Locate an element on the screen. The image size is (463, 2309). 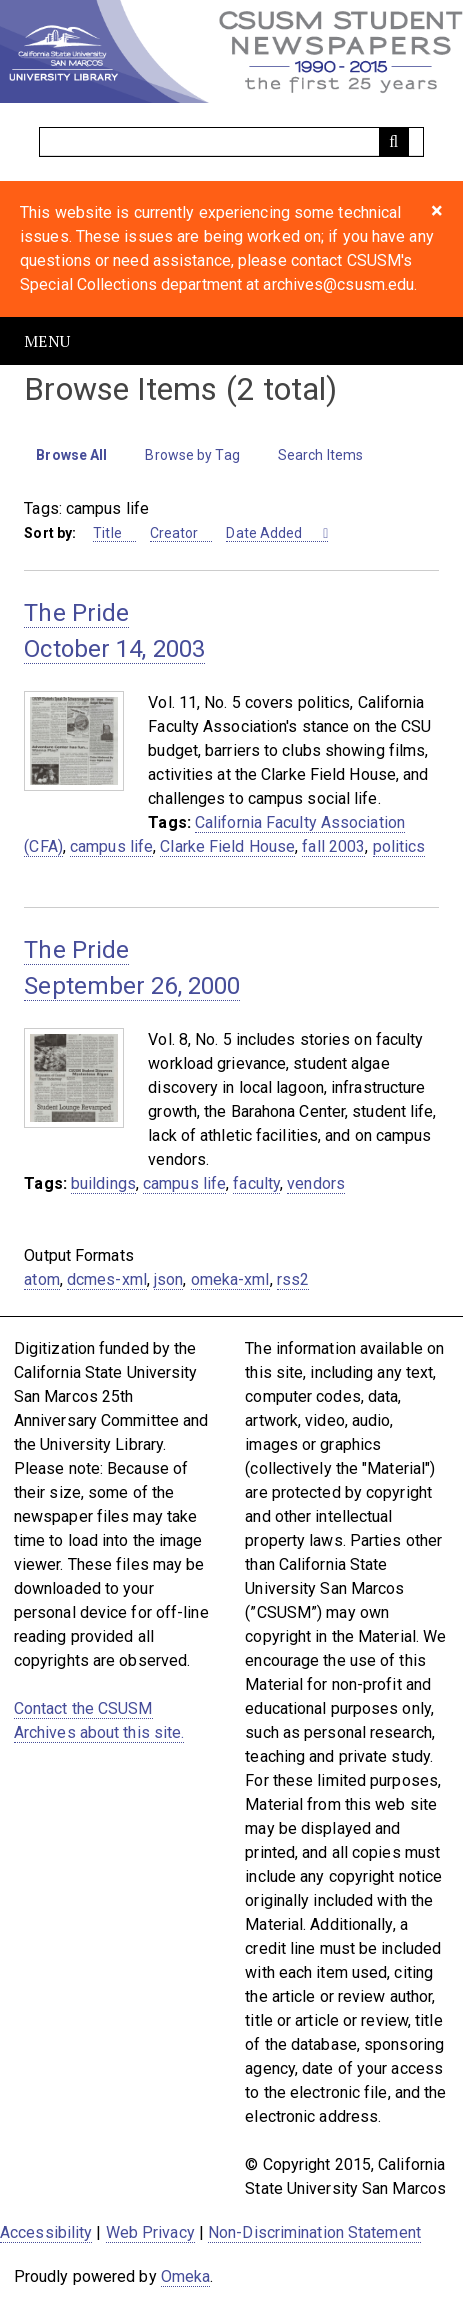
Non-Discrimination Statement is located at coordinates (314, 2232).